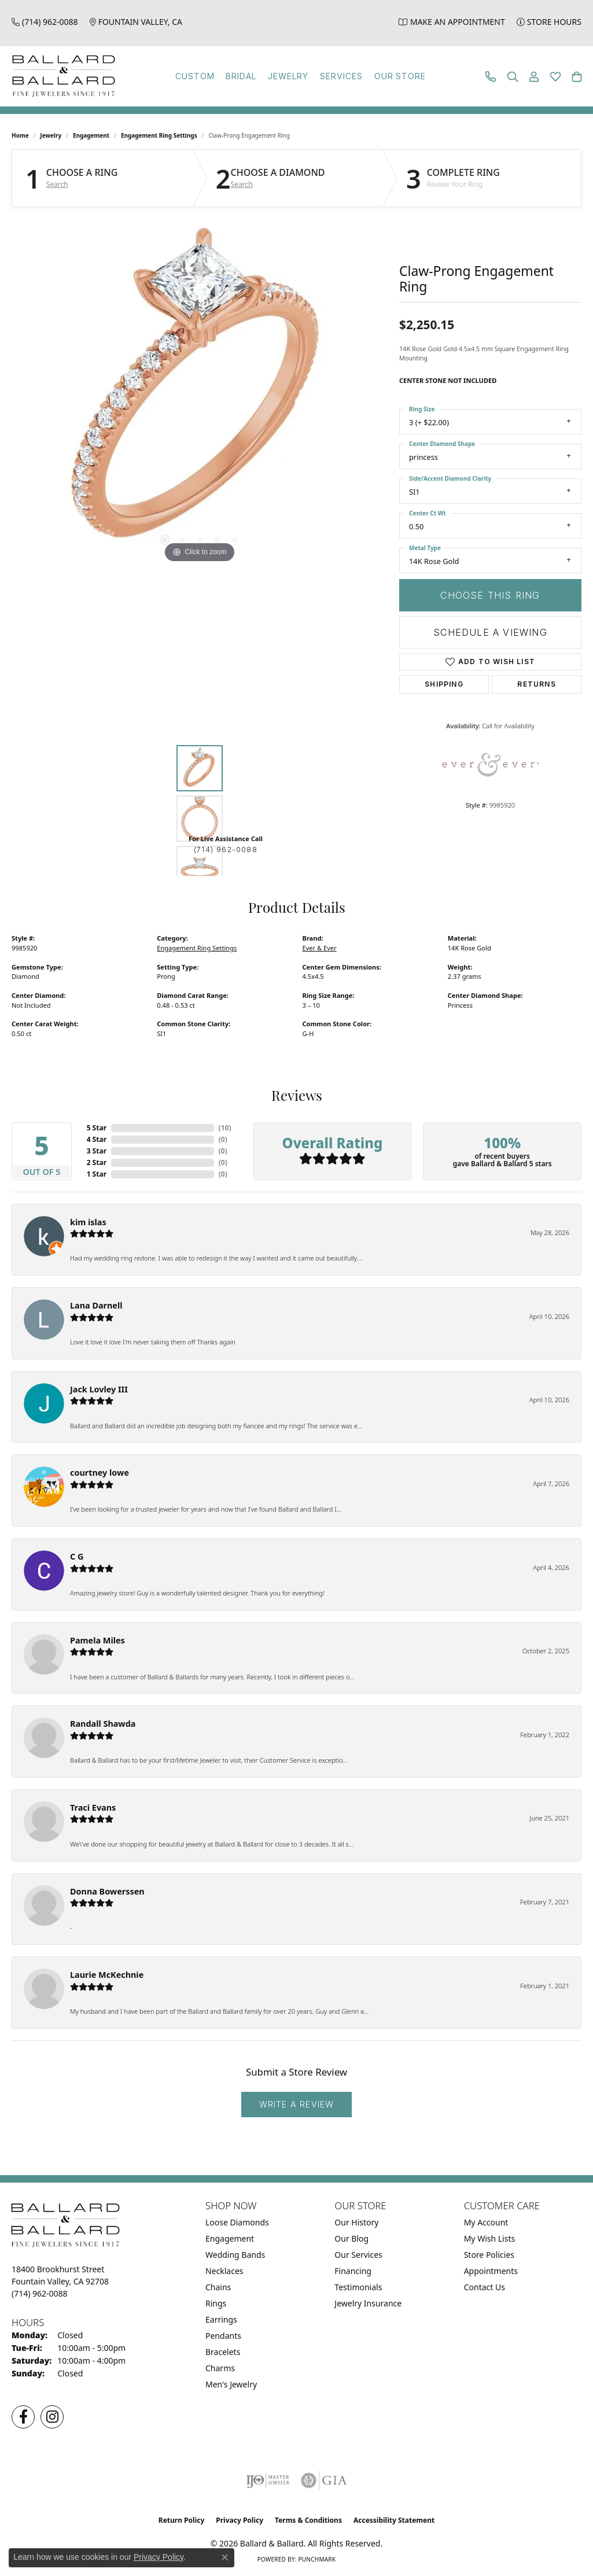 The image size is (593, 2576). What do you see at coordinates (96, 1139) in the screenshot?
I see `4 Star` at bounding box center [96, 1139].